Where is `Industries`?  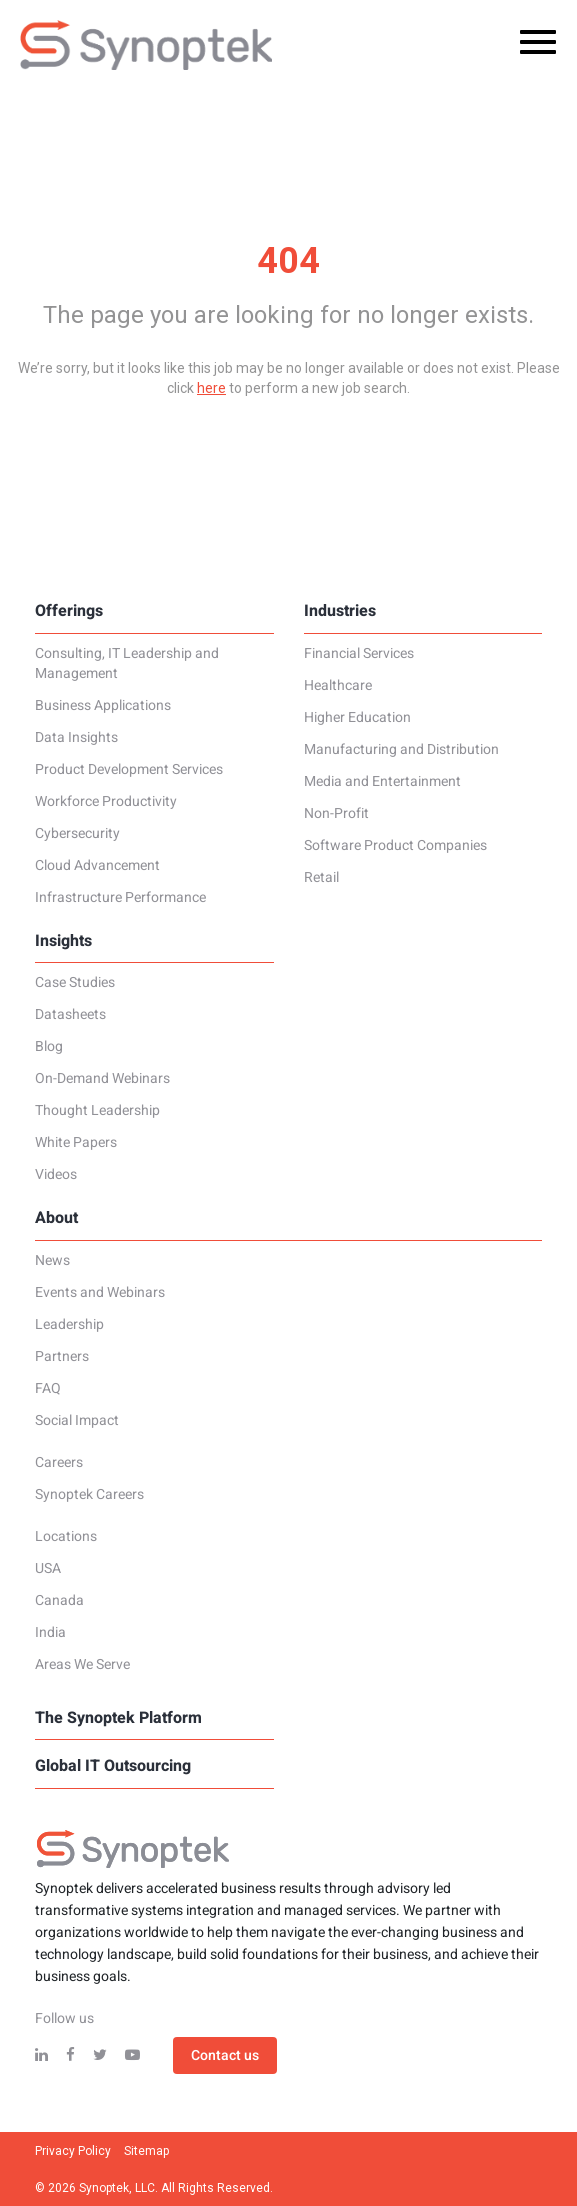 Industries is located at coordinates (340, 611).